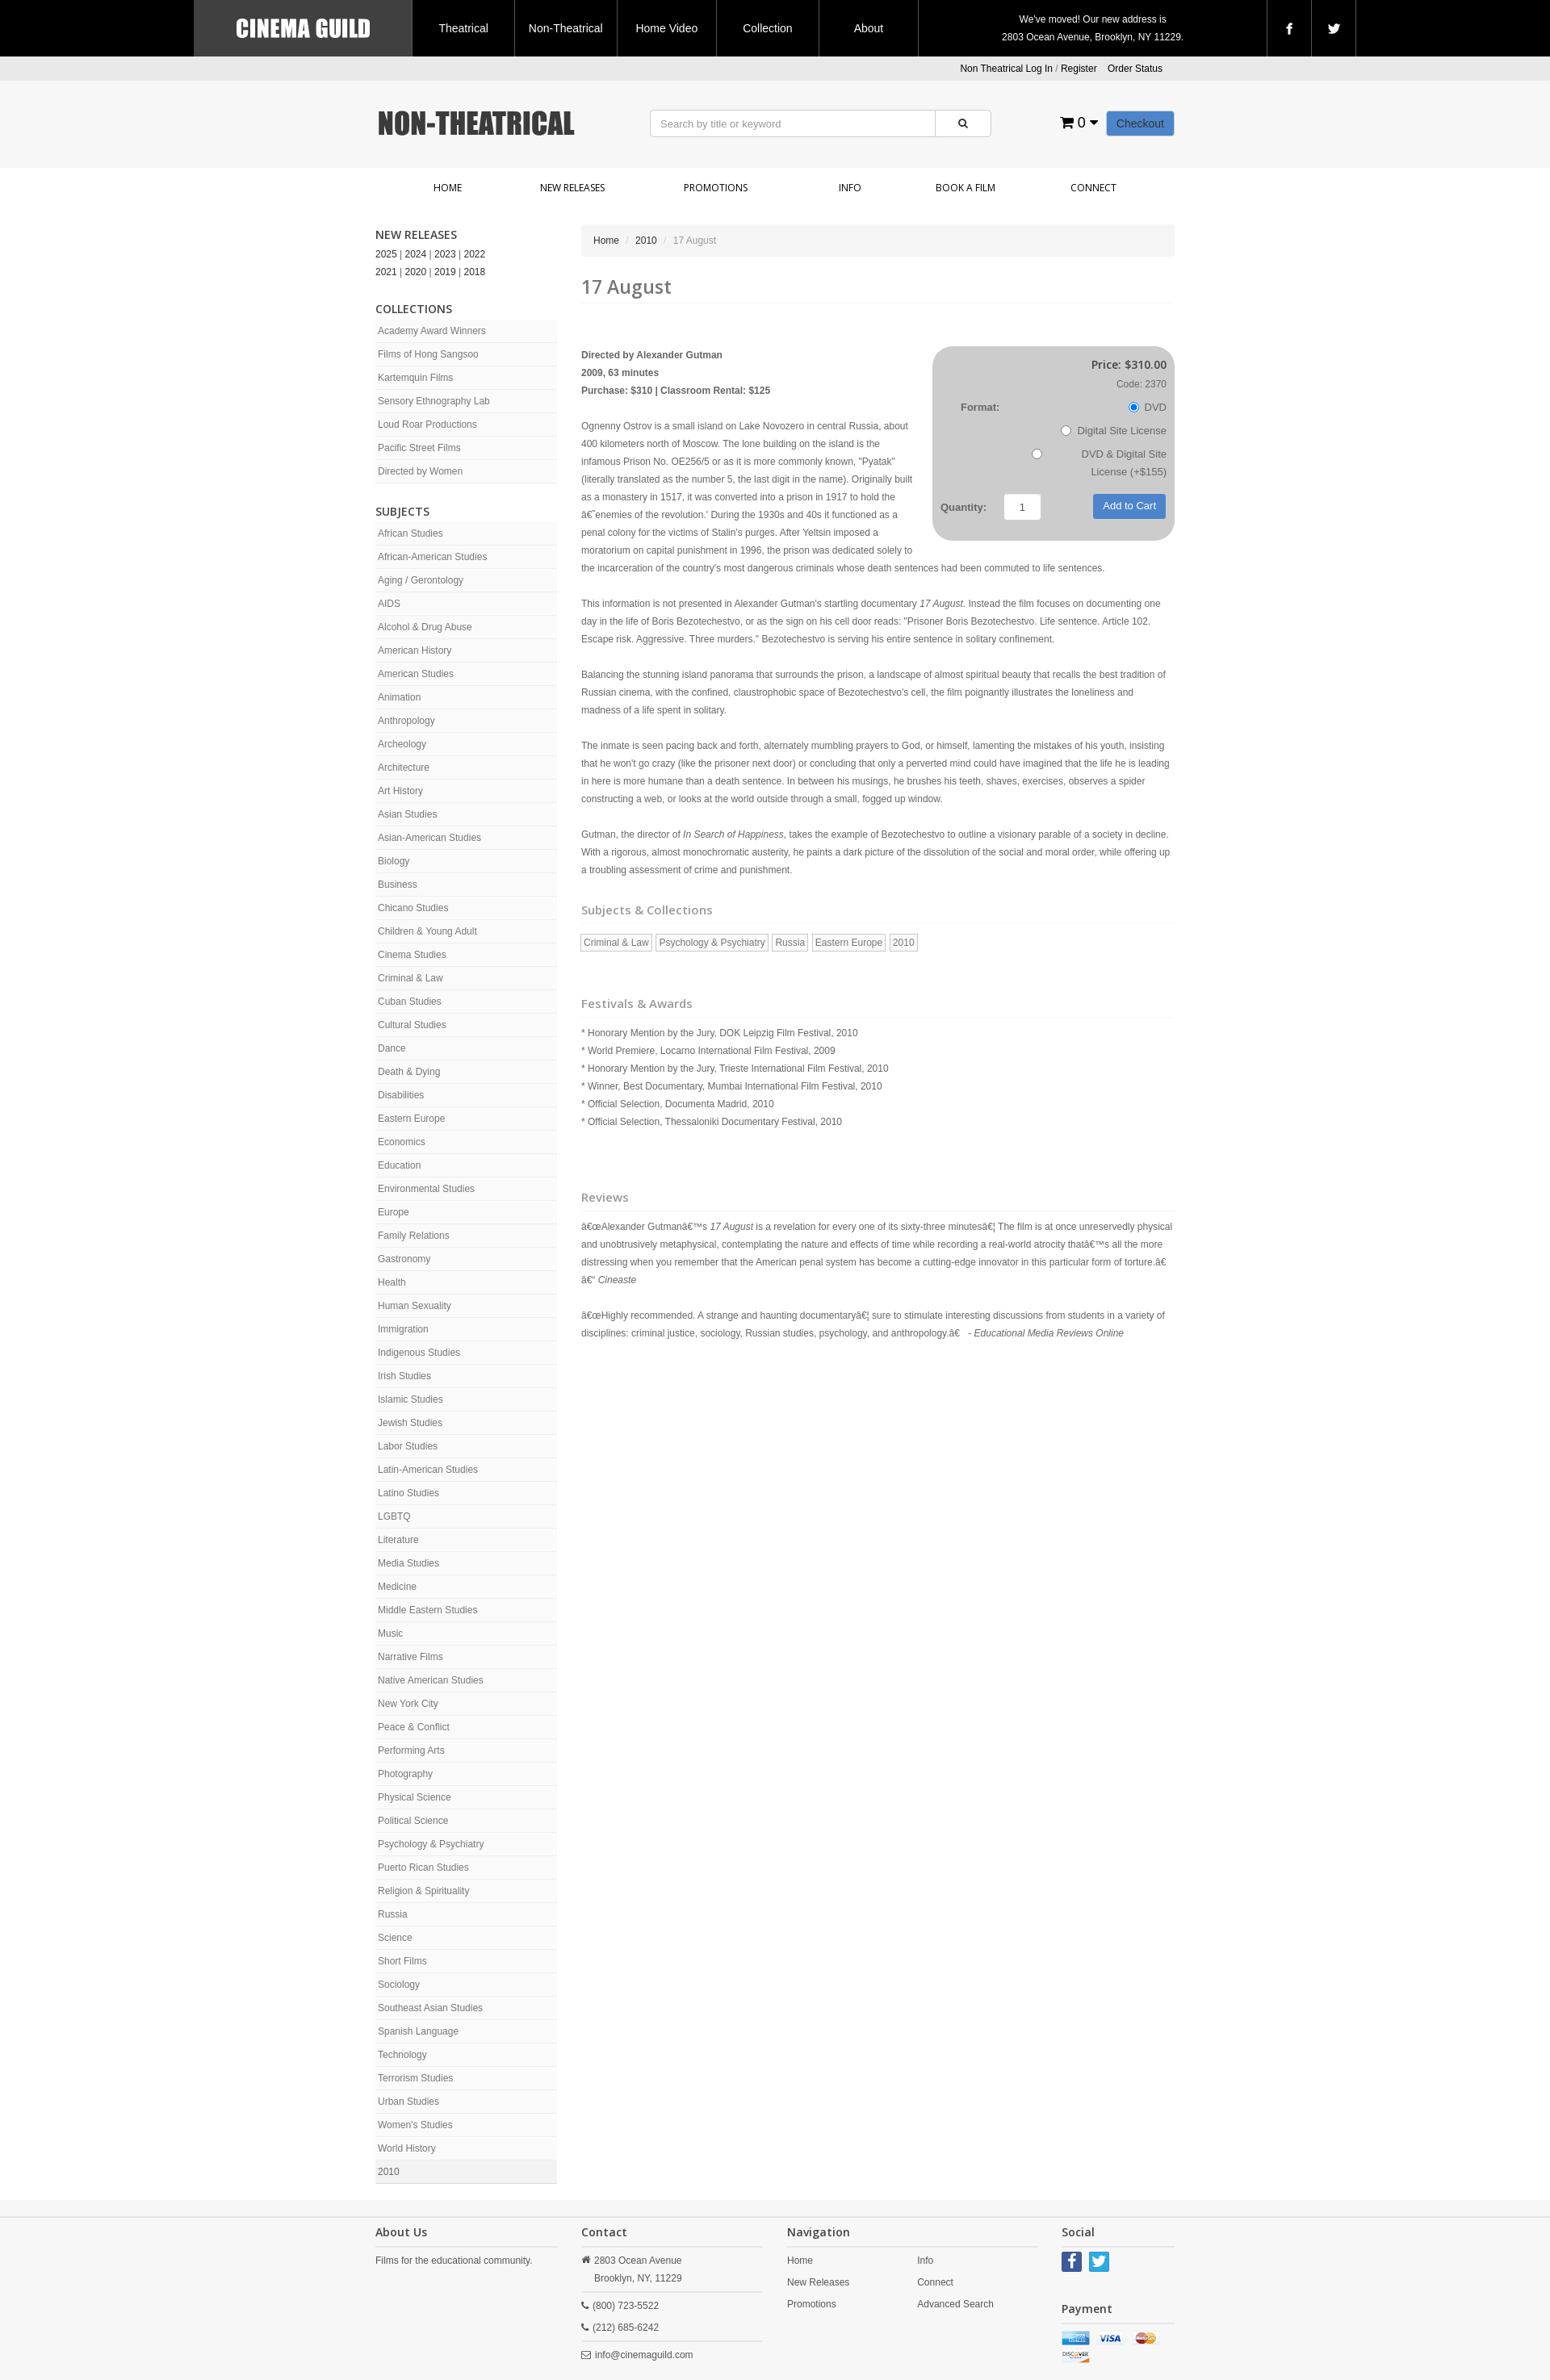 Image resolution: width=1550 pixels, height=2380 pixels. I want to click on Dance, so click(392, 1048).